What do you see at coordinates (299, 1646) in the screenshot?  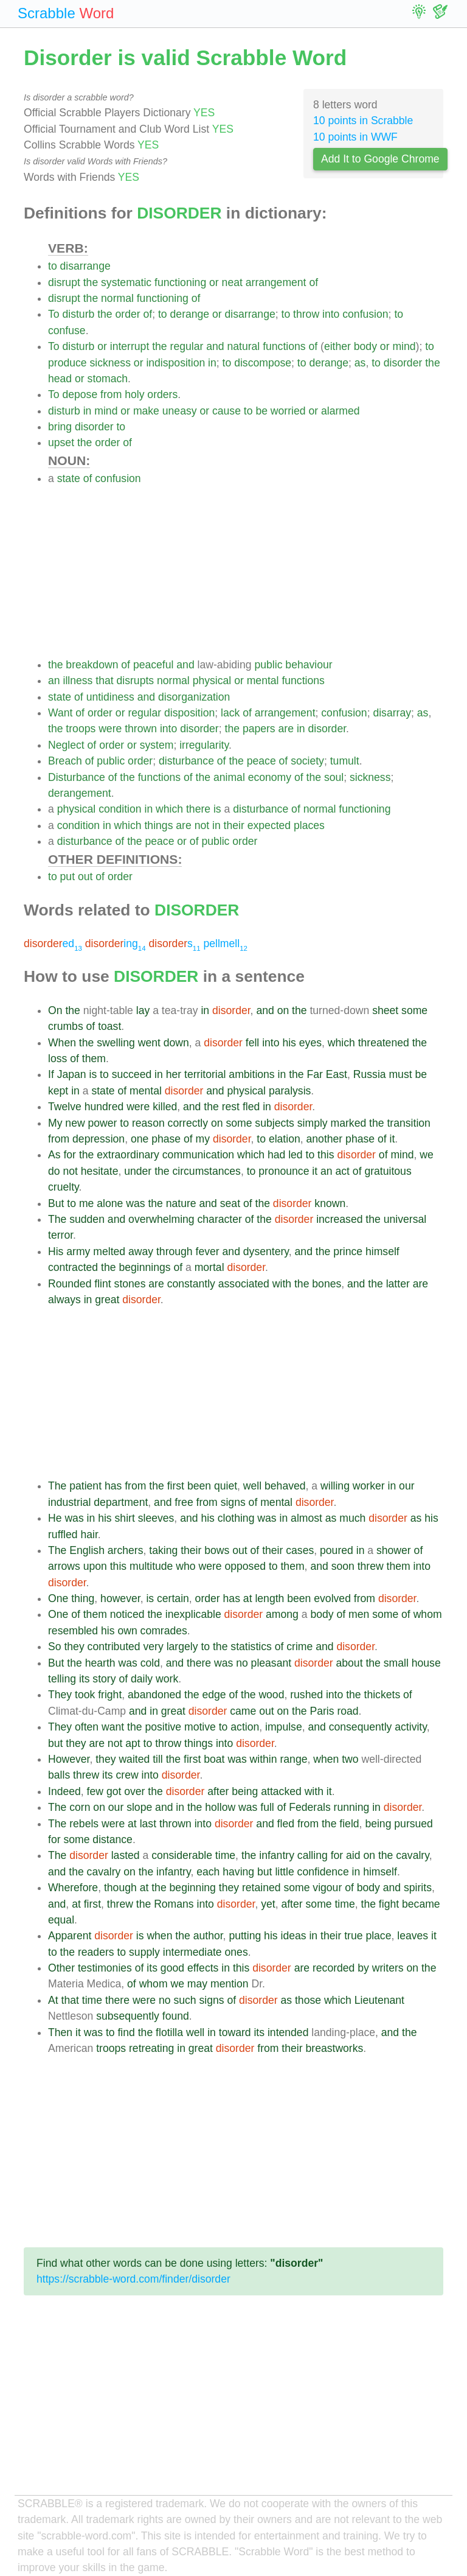 I see `crime` at bounding box center [299, 1646].